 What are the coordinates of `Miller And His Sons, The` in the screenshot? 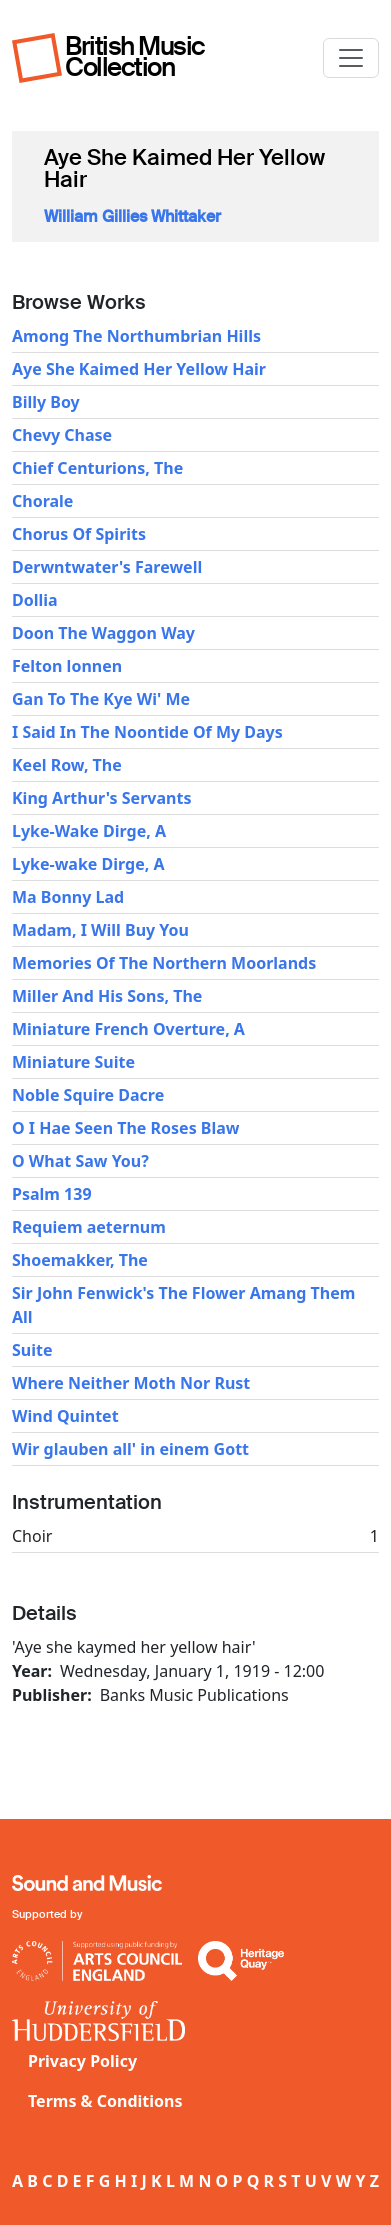 It's located at (107, 996).